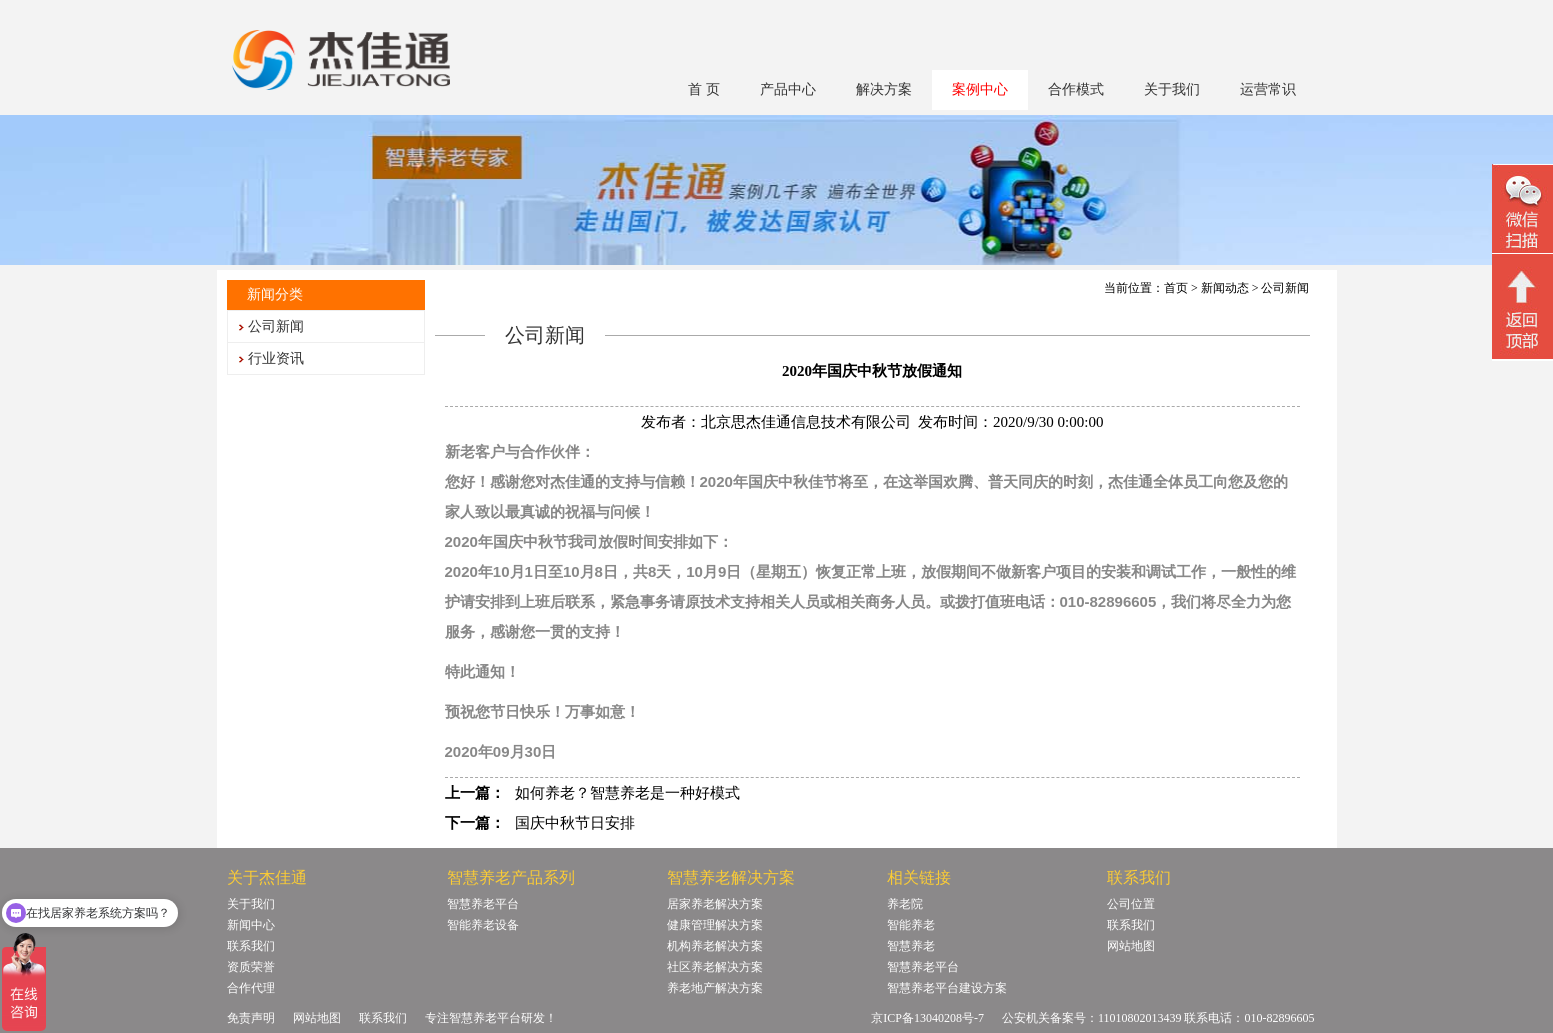 This screenshot has width=1553, height=1033. I want to click on 如何养老？智慧养老是一种好模式, so click(627, 793).